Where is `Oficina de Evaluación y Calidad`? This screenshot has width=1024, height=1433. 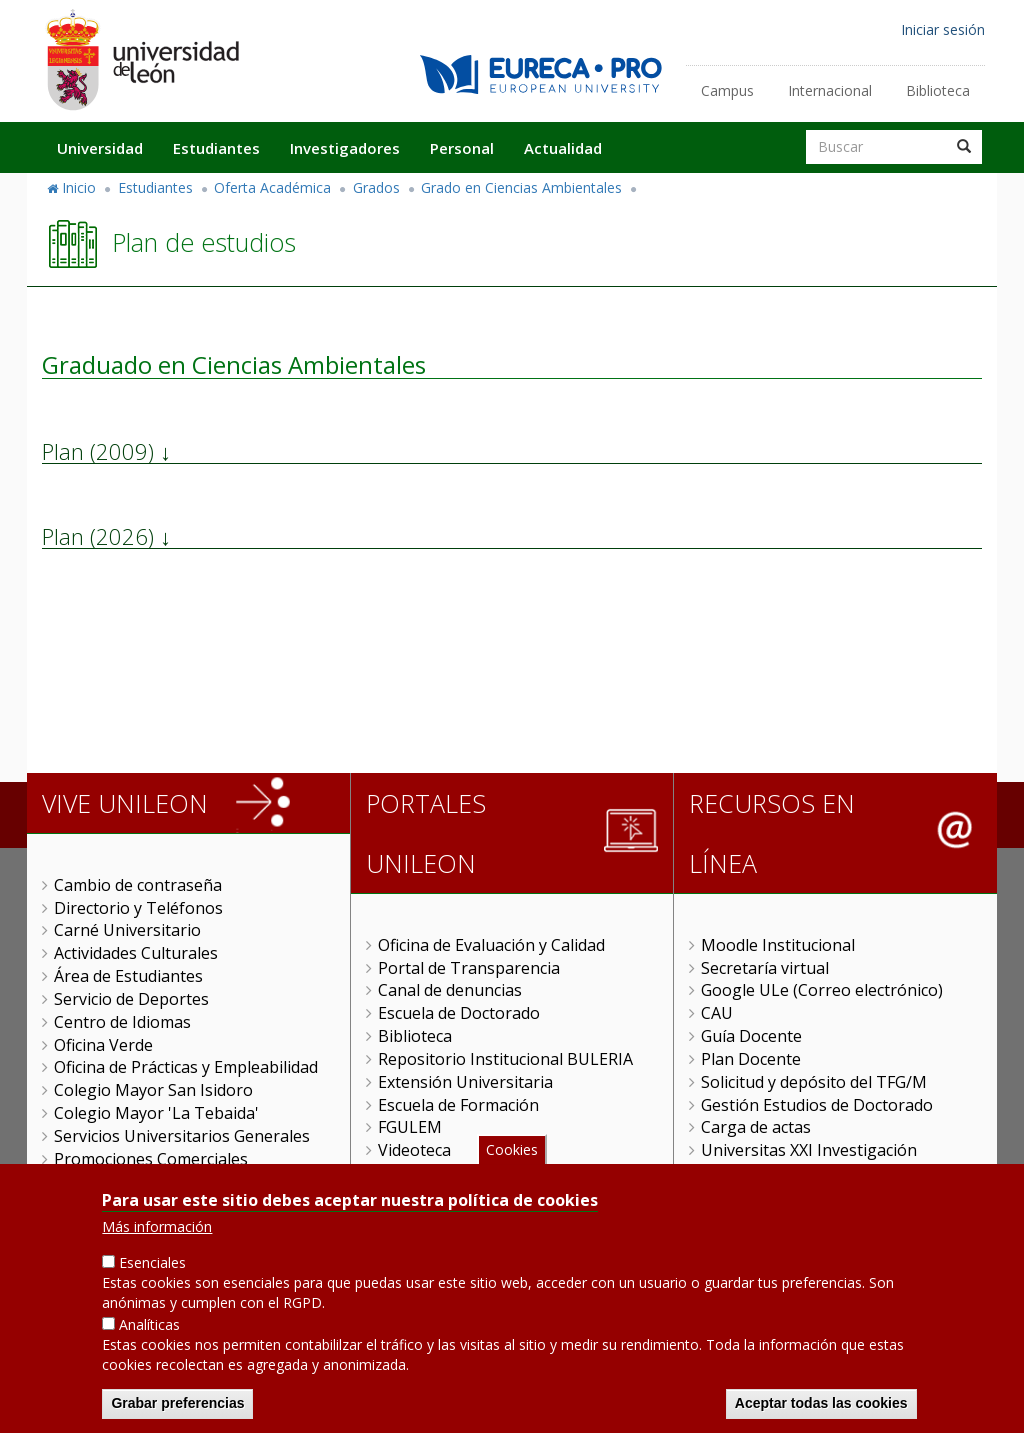 Oficina de Evaluación y Calidad is located at coordinates (491, 945).